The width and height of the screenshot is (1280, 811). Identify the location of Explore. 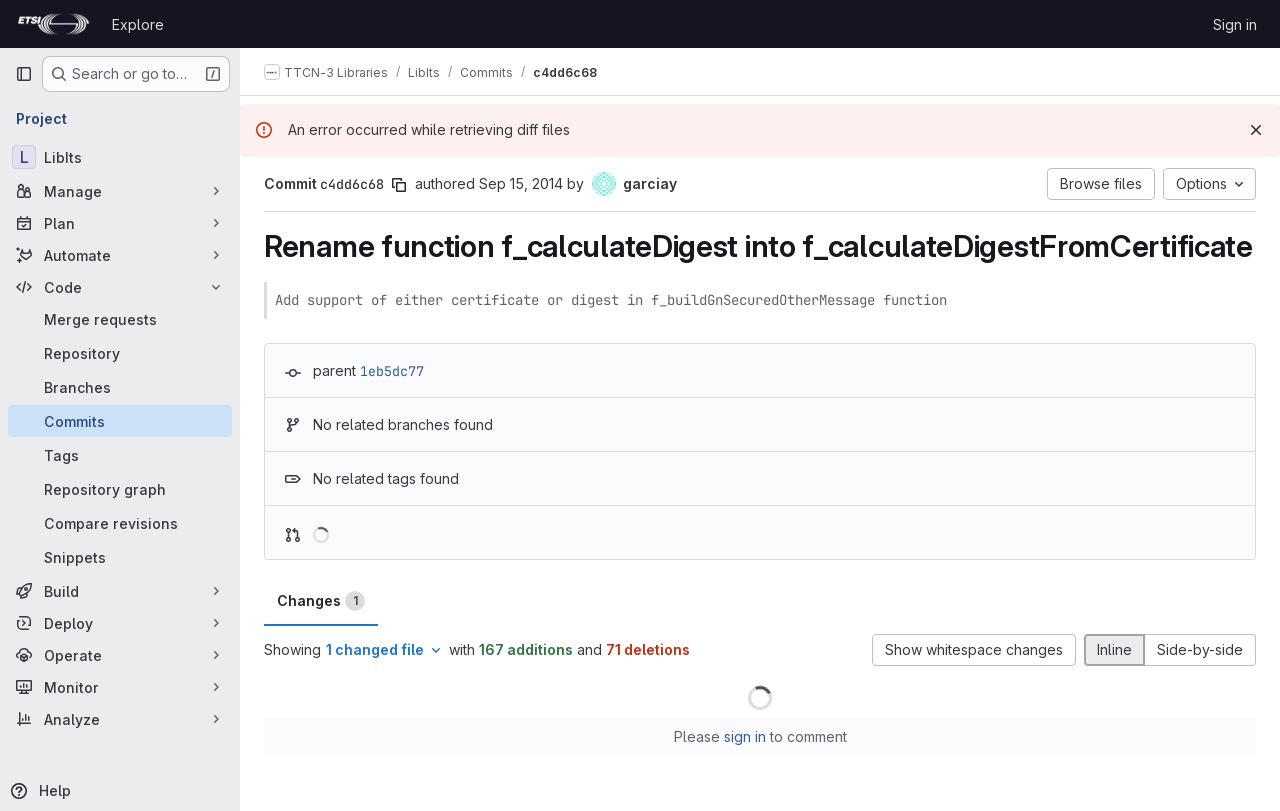
(138, 24).